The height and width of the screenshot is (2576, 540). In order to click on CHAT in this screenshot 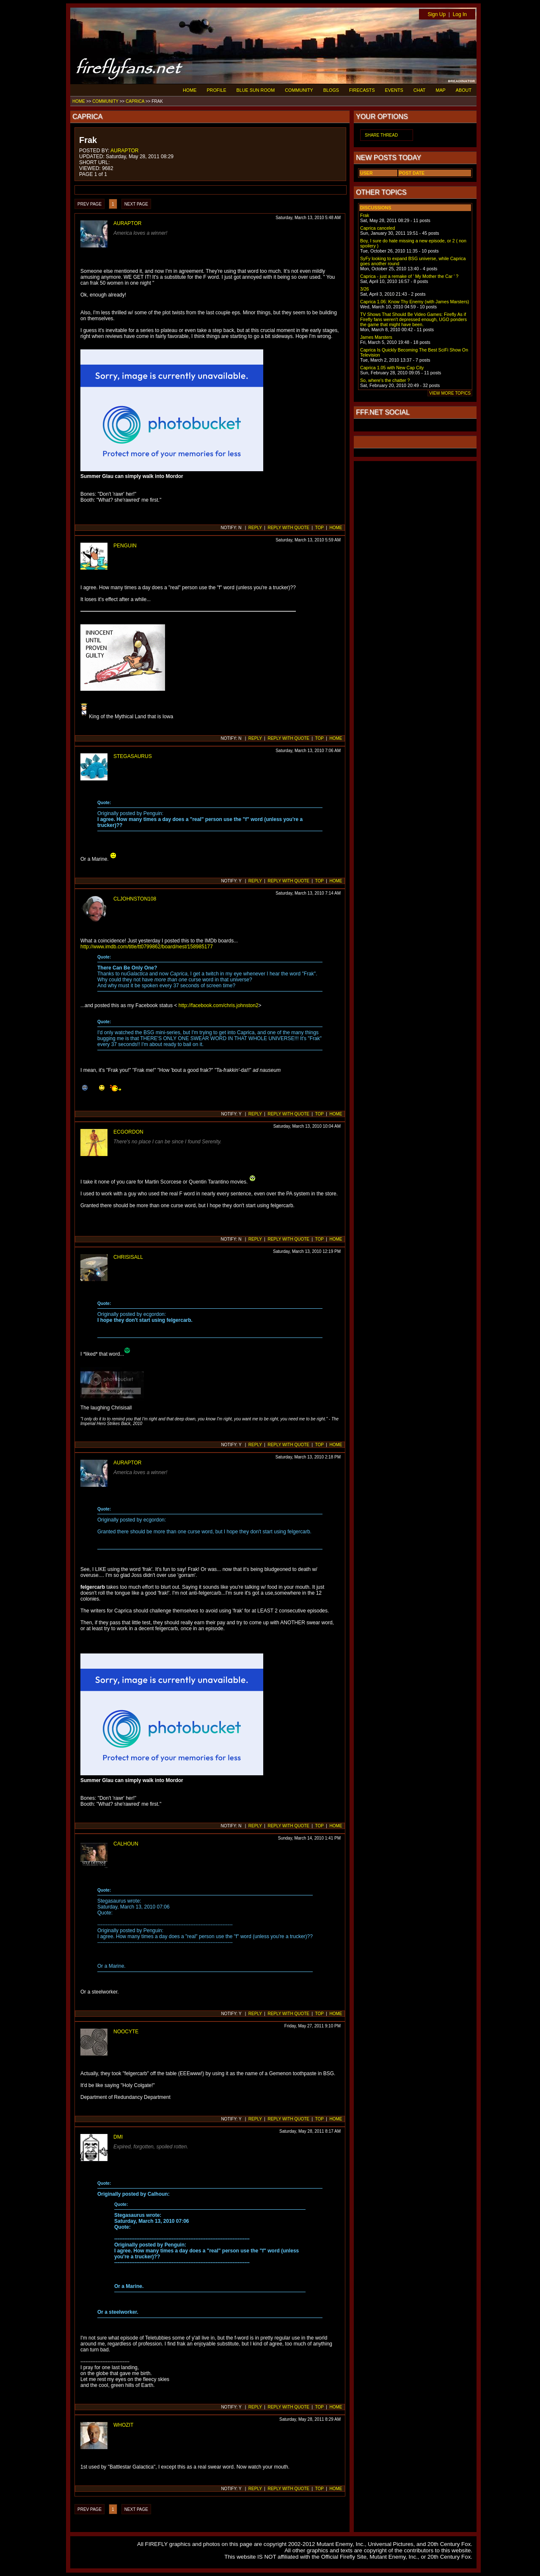, I will do `click(419, 90)`.